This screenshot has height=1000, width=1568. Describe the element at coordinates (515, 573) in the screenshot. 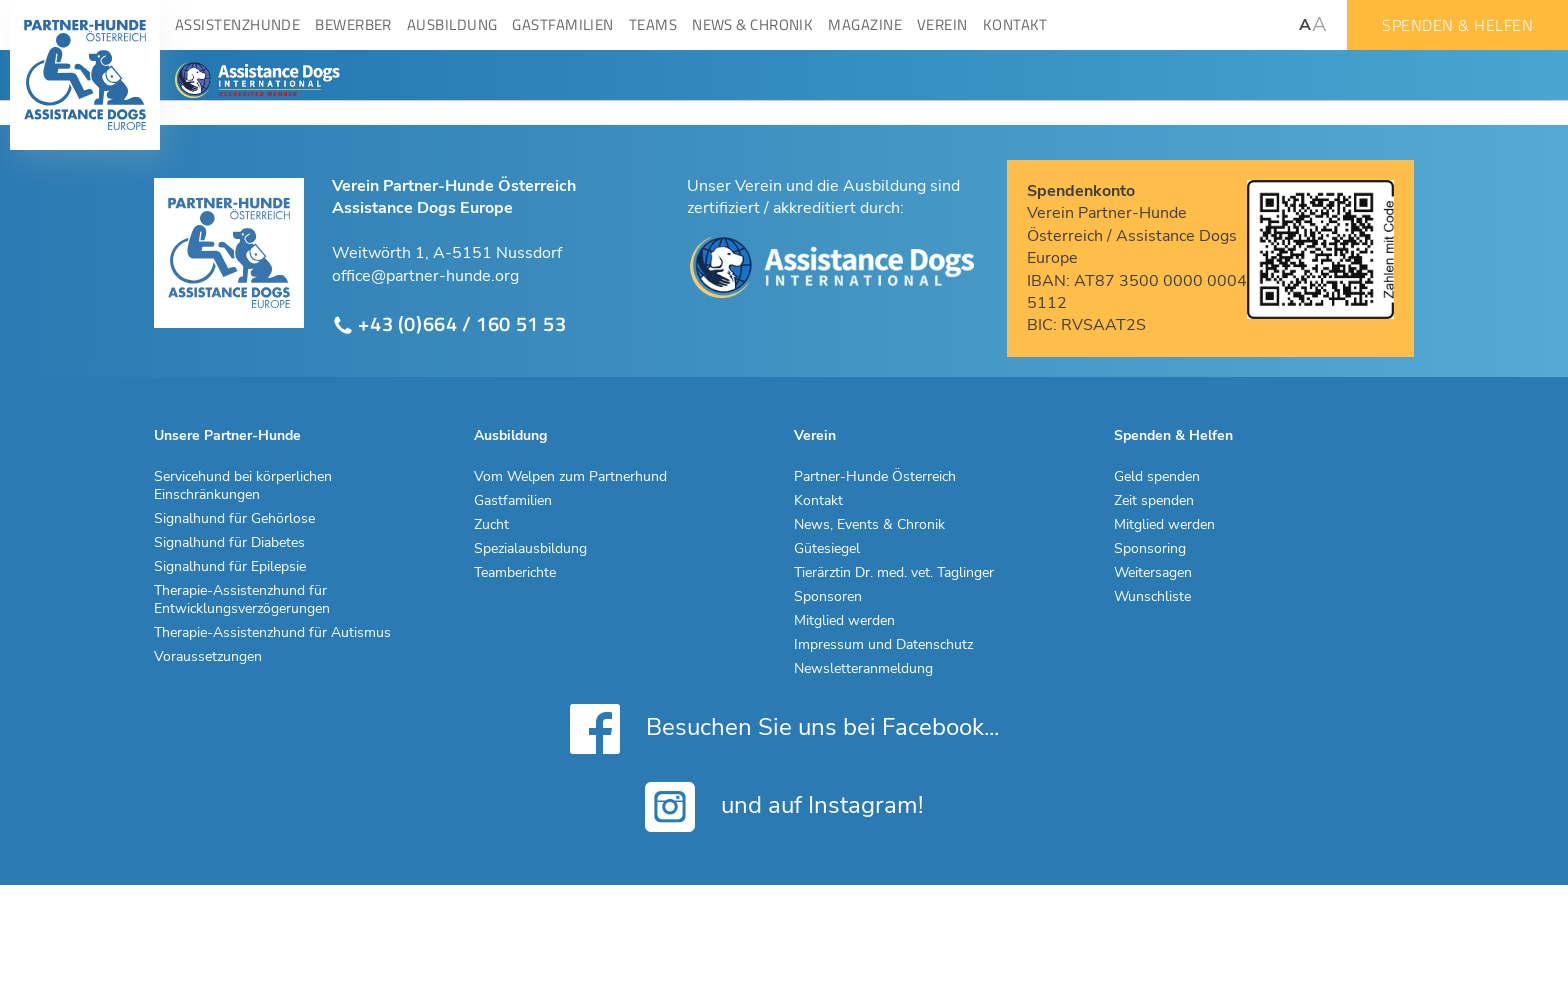

I see `Teamberichte` at that location.